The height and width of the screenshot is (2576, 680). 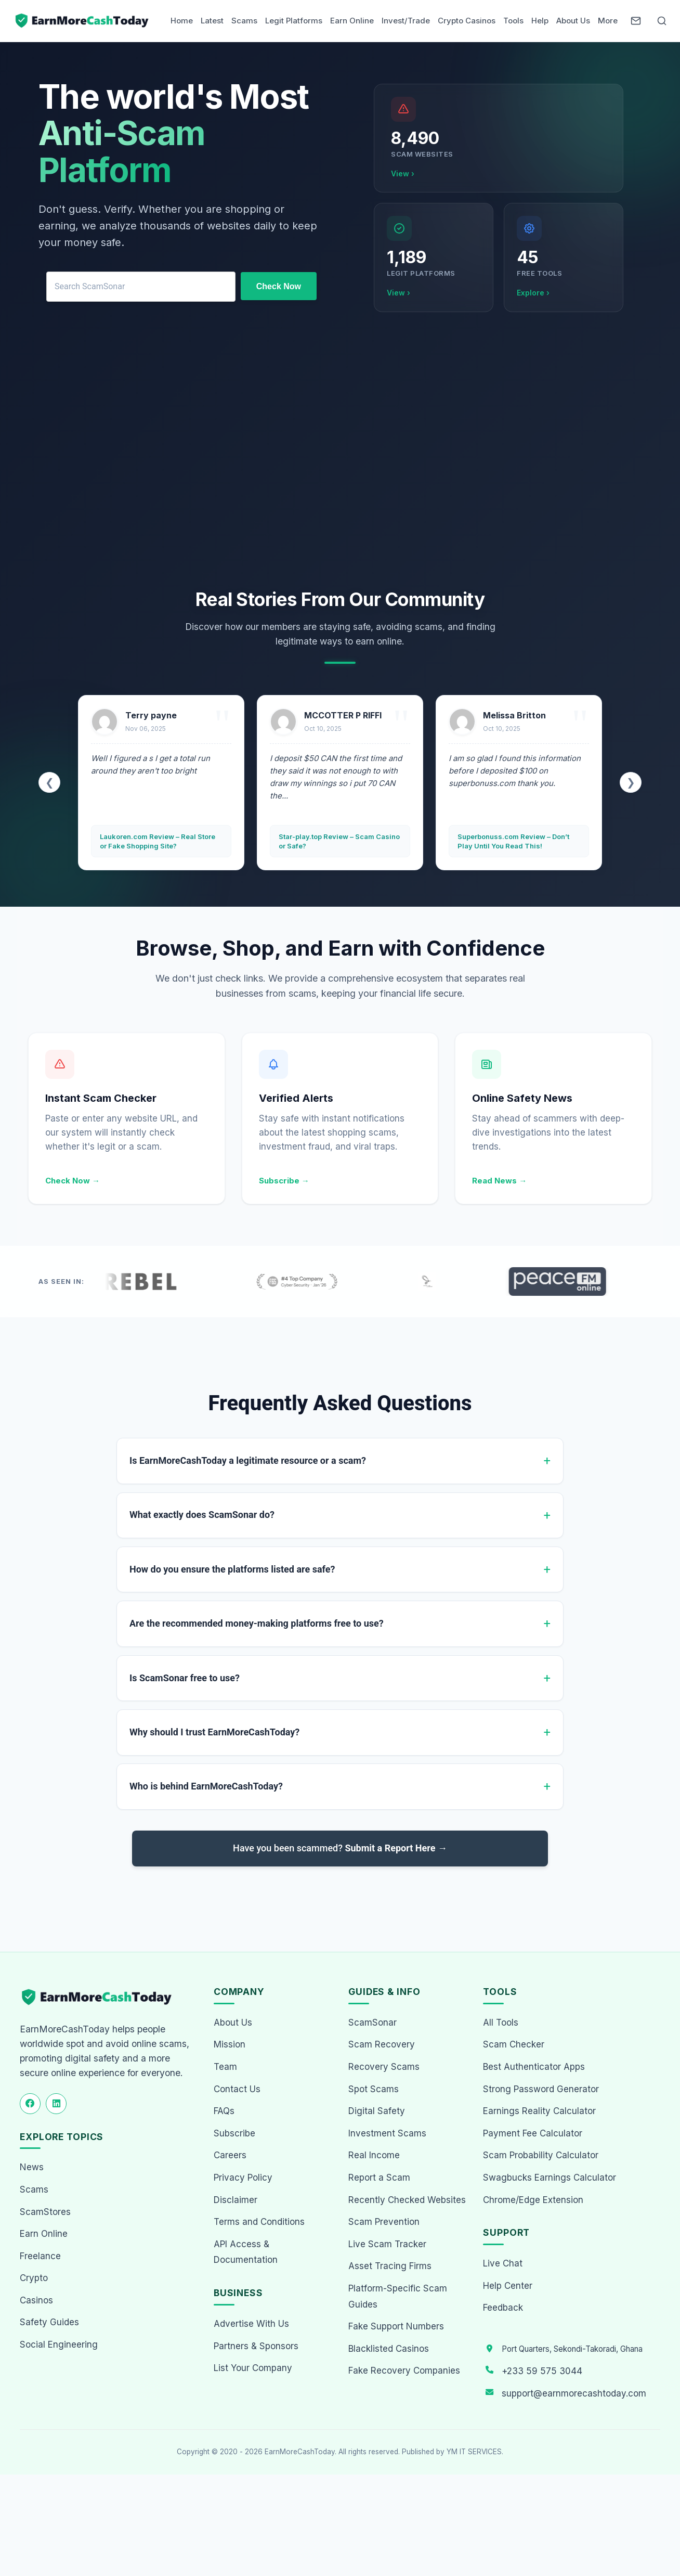 What do you see at coordinates (230, 2155) in the screenshot?
I see `Careers` at bounding box center [230, 2155].